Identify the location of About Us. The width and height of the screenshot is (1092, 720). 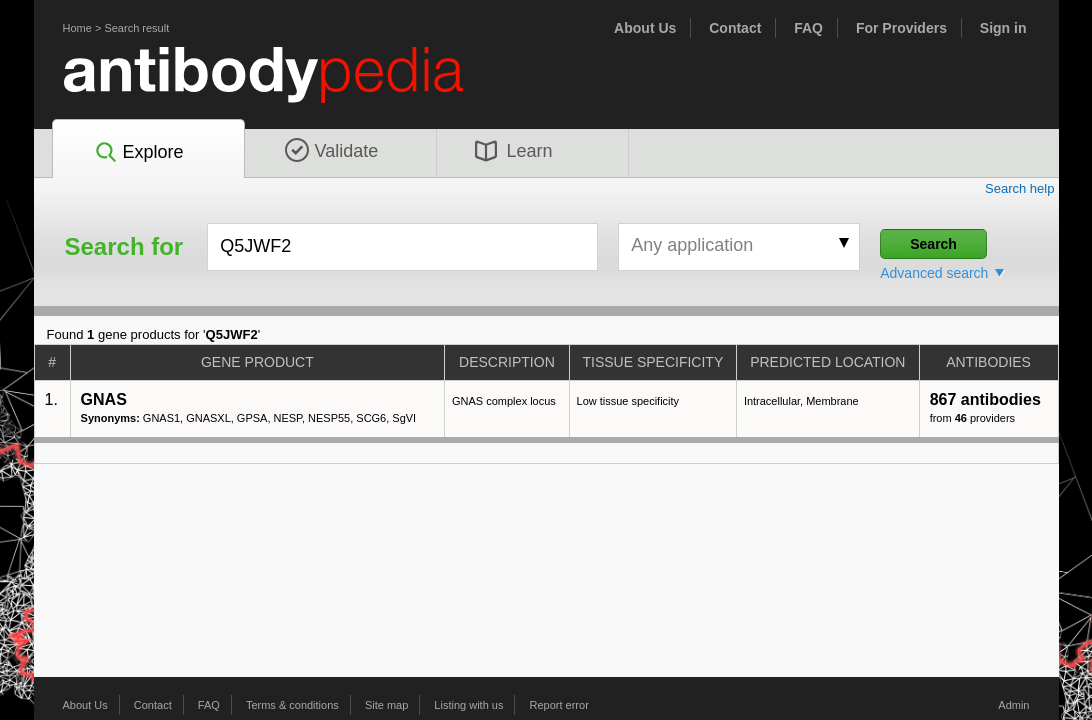
(645, 28).